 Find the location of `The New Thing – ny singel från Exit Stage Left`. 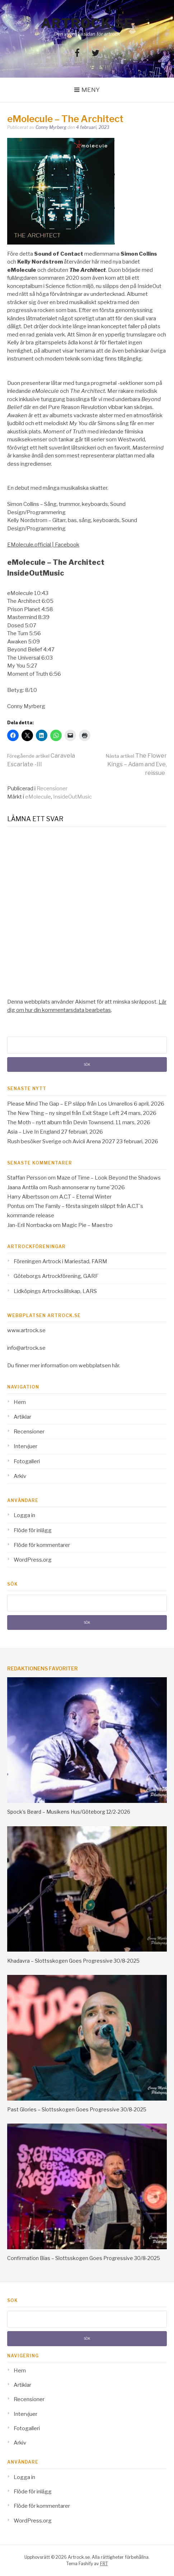

The New Thing – ny singel från Exit Stage Left is located at coordinates (63, 1113).